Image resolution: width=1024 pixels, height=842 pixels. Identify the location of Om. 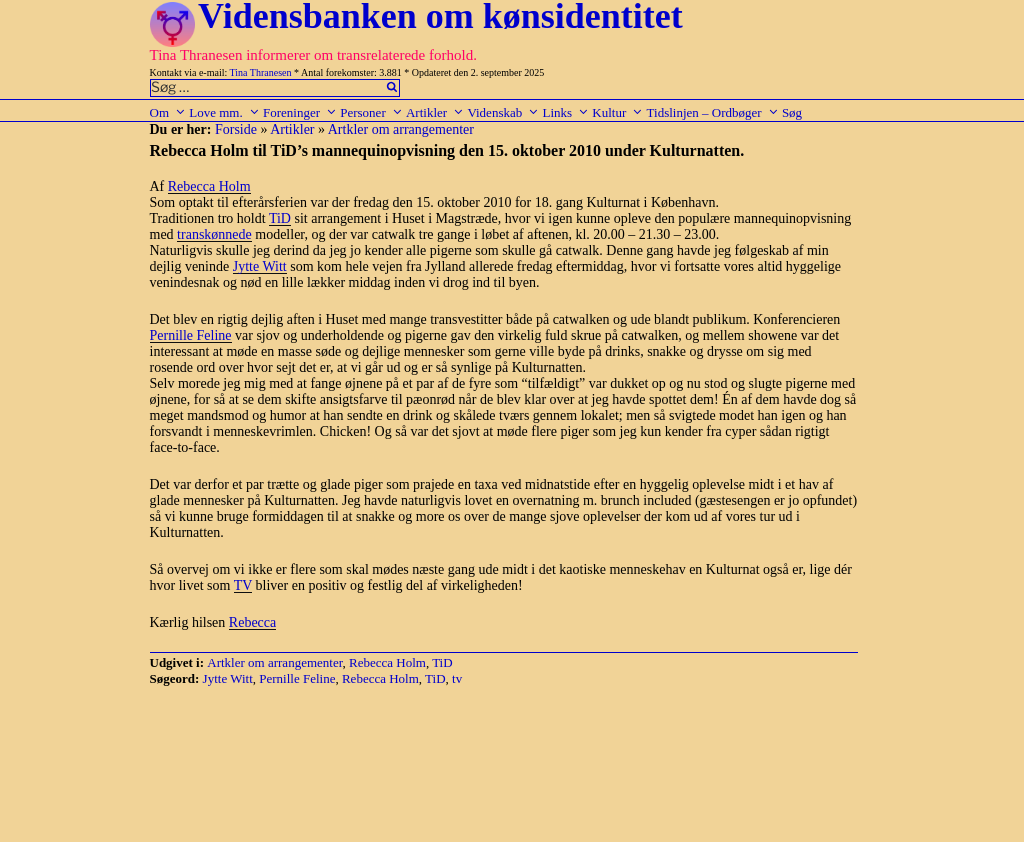
(168, 112).